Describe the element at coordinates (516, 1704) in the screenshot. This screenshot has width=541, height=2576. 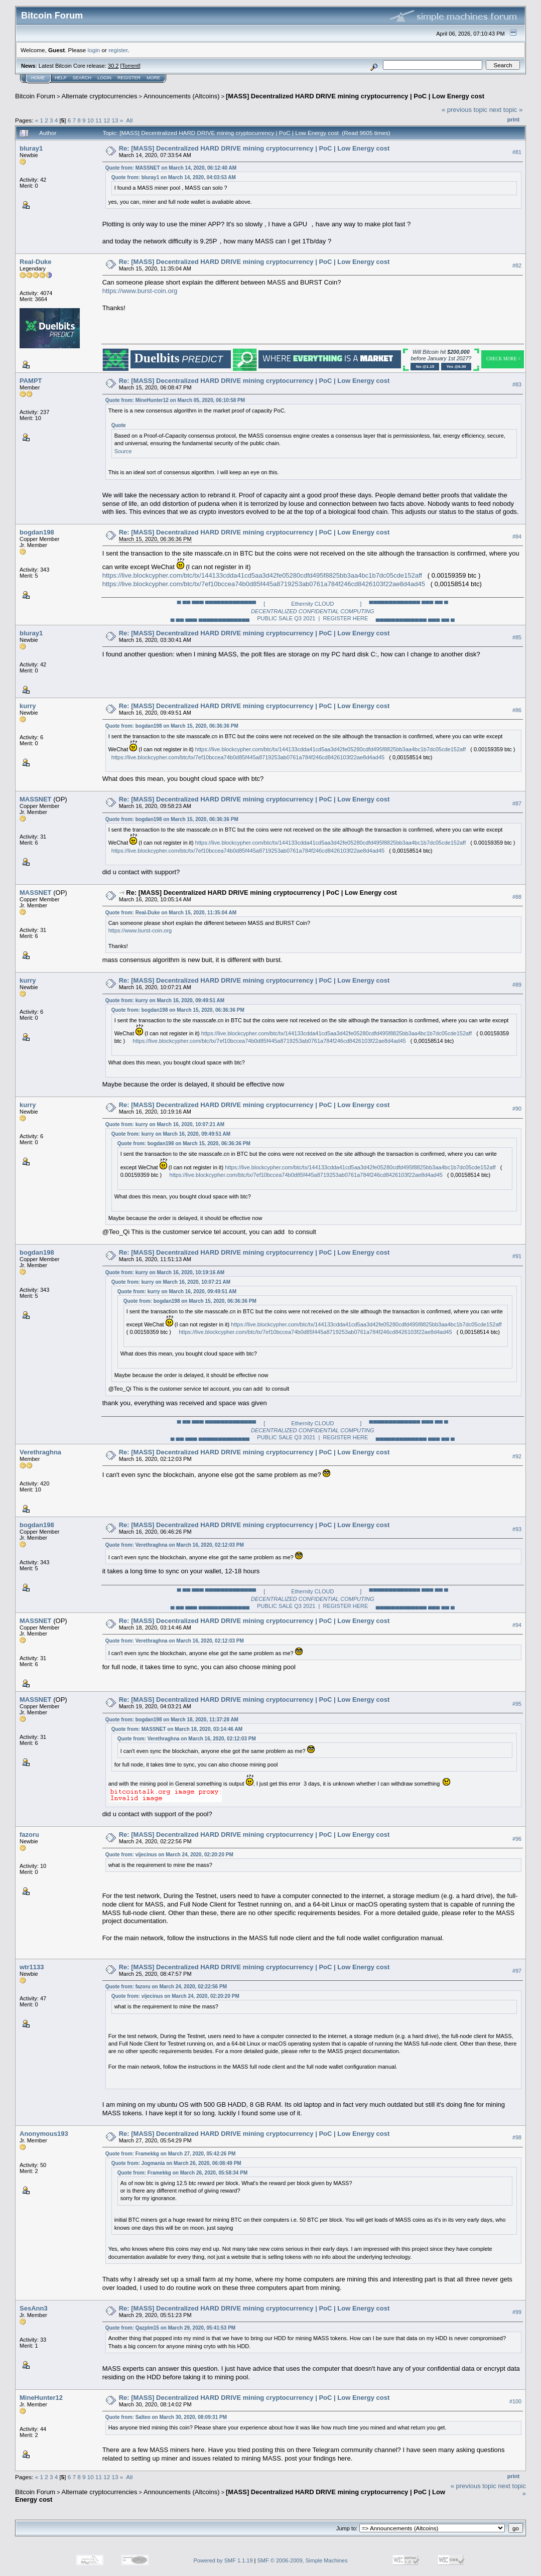
I see `#95` at that location.